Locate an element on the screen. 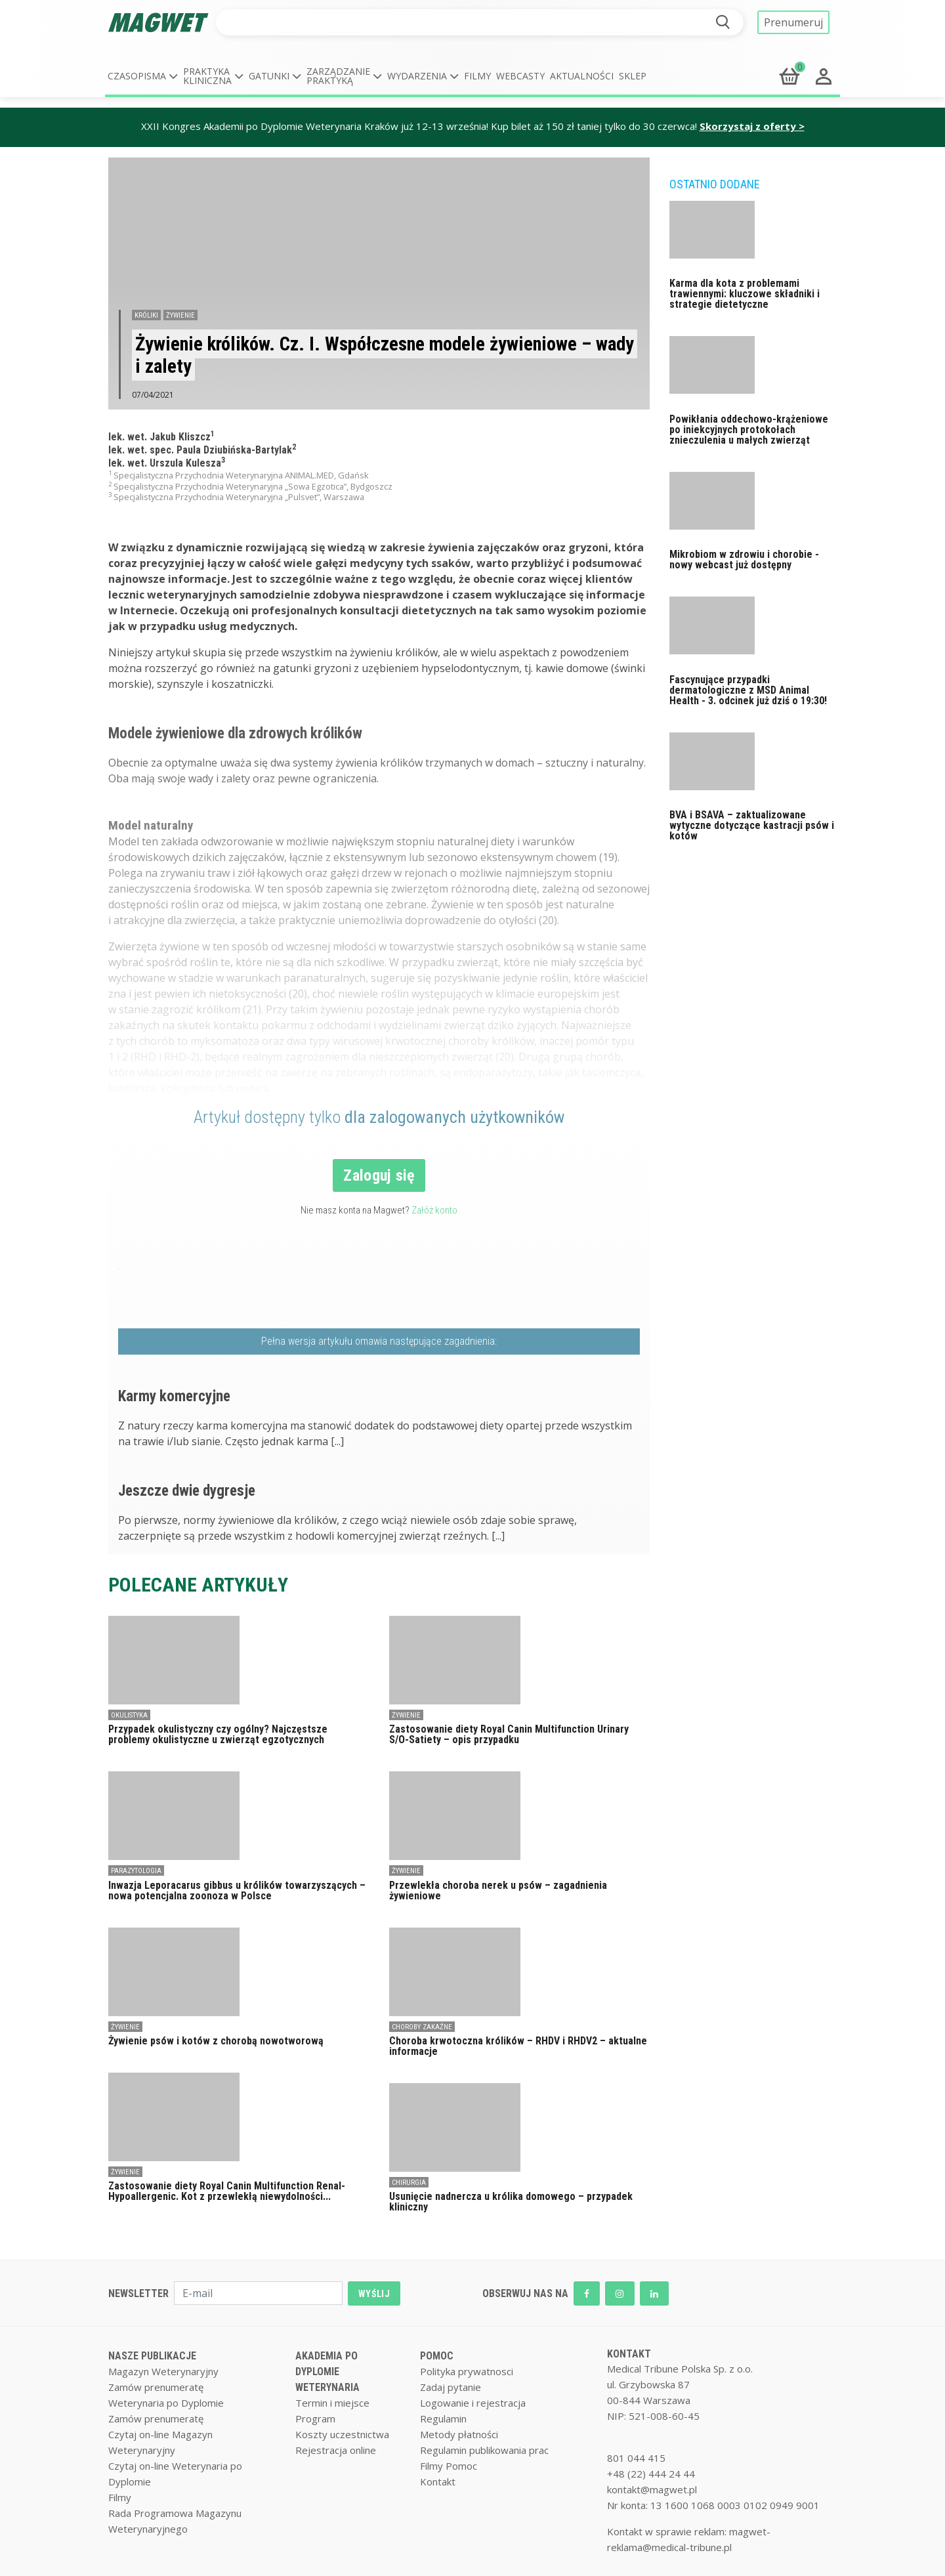  Powikłania oddechowo-krążeniowe po iniekcyjnych protokołach znieczulenia u małych zwierząt is located at coordinates (748, 429).